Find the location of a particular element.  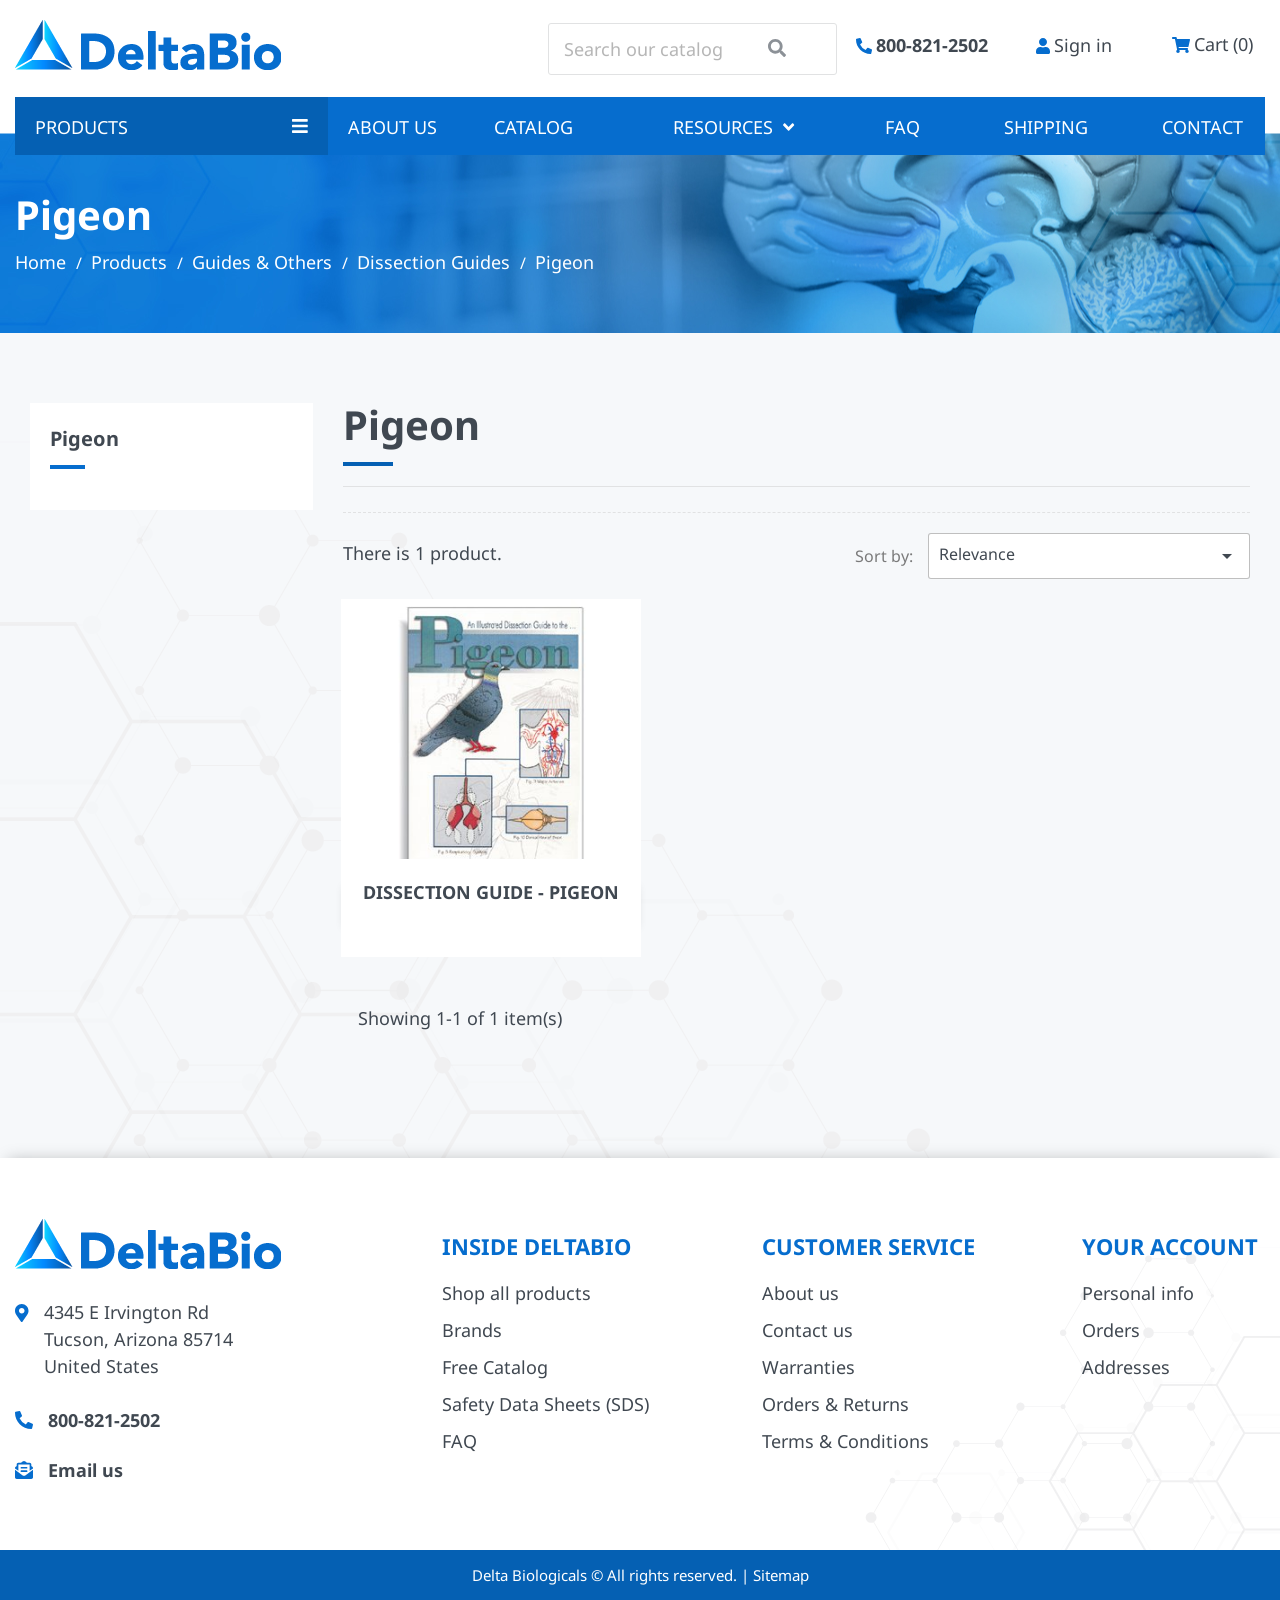

Delta Biologicals © All rights reserved. is located at coordinates (606, 1575).